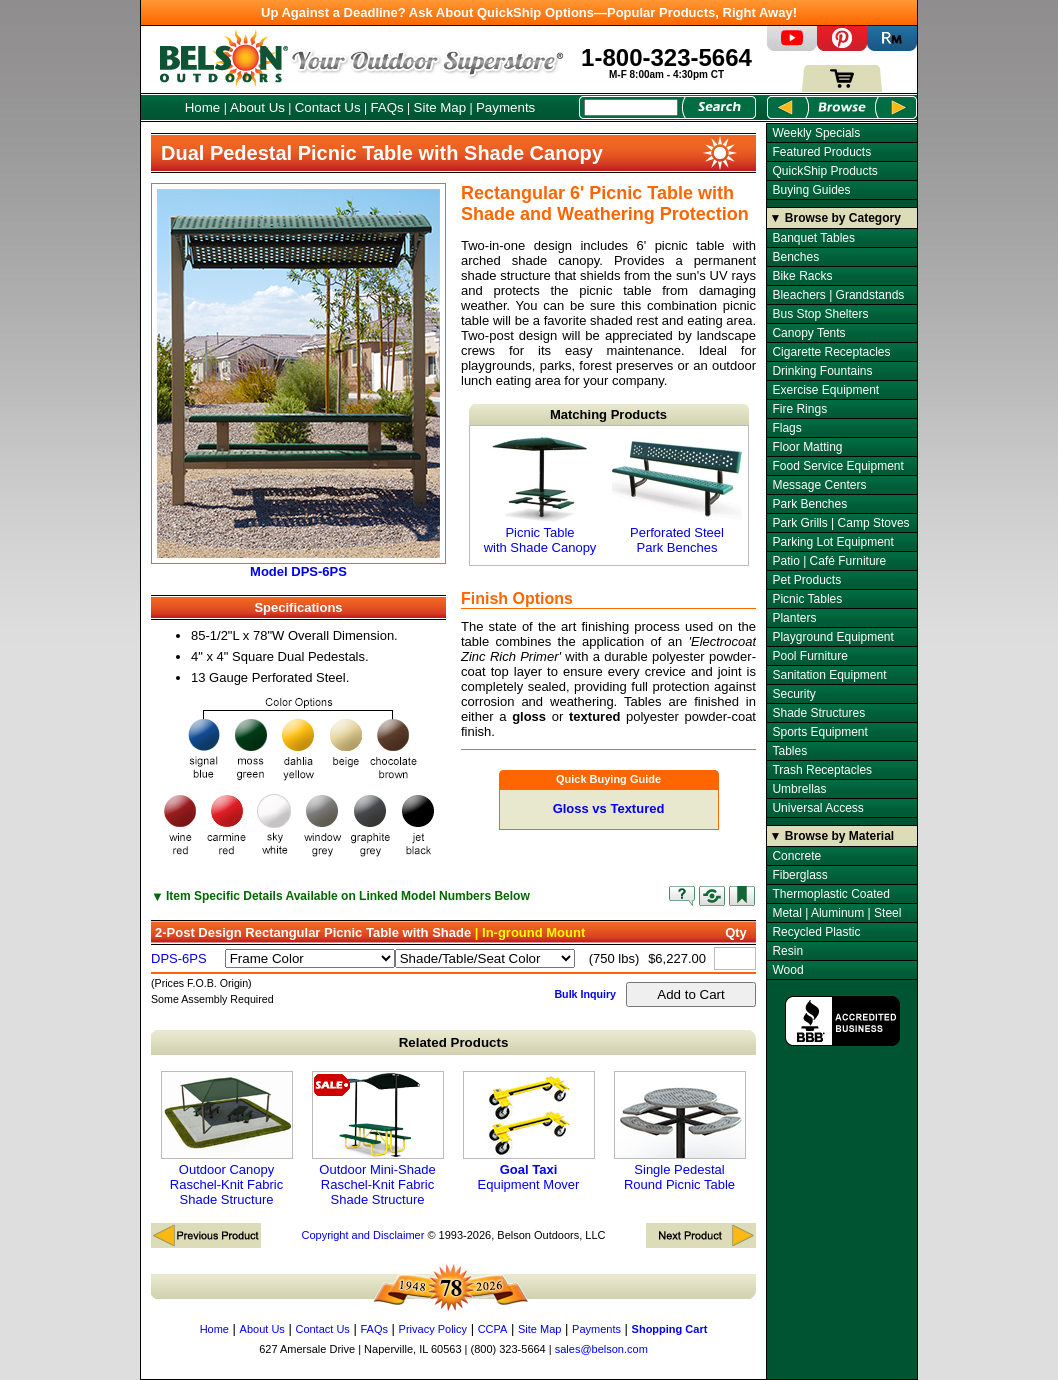 The height and width of the screenshot is (1380, 1058). I want to click on ▼ Browse by Material, so click(832, 836).